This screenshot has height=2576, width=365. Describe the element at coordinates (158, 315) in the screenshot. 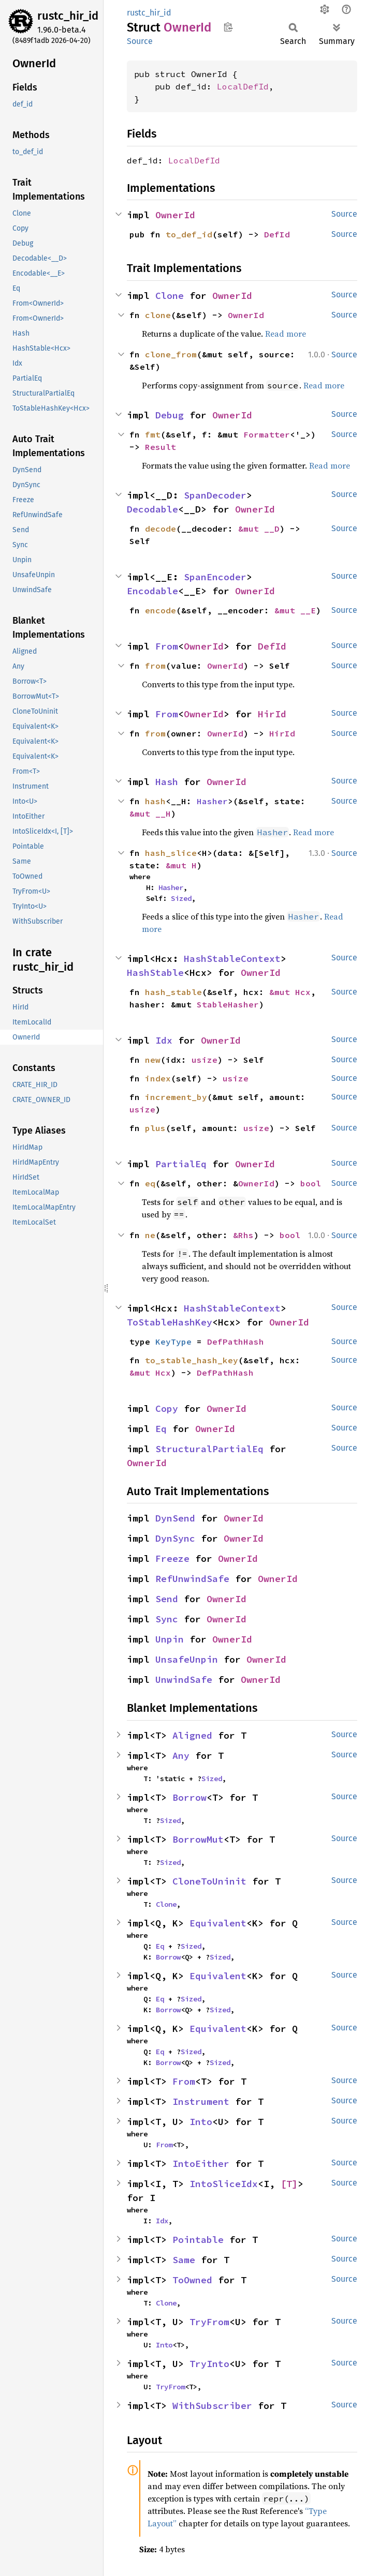

I see `clone` at that location.